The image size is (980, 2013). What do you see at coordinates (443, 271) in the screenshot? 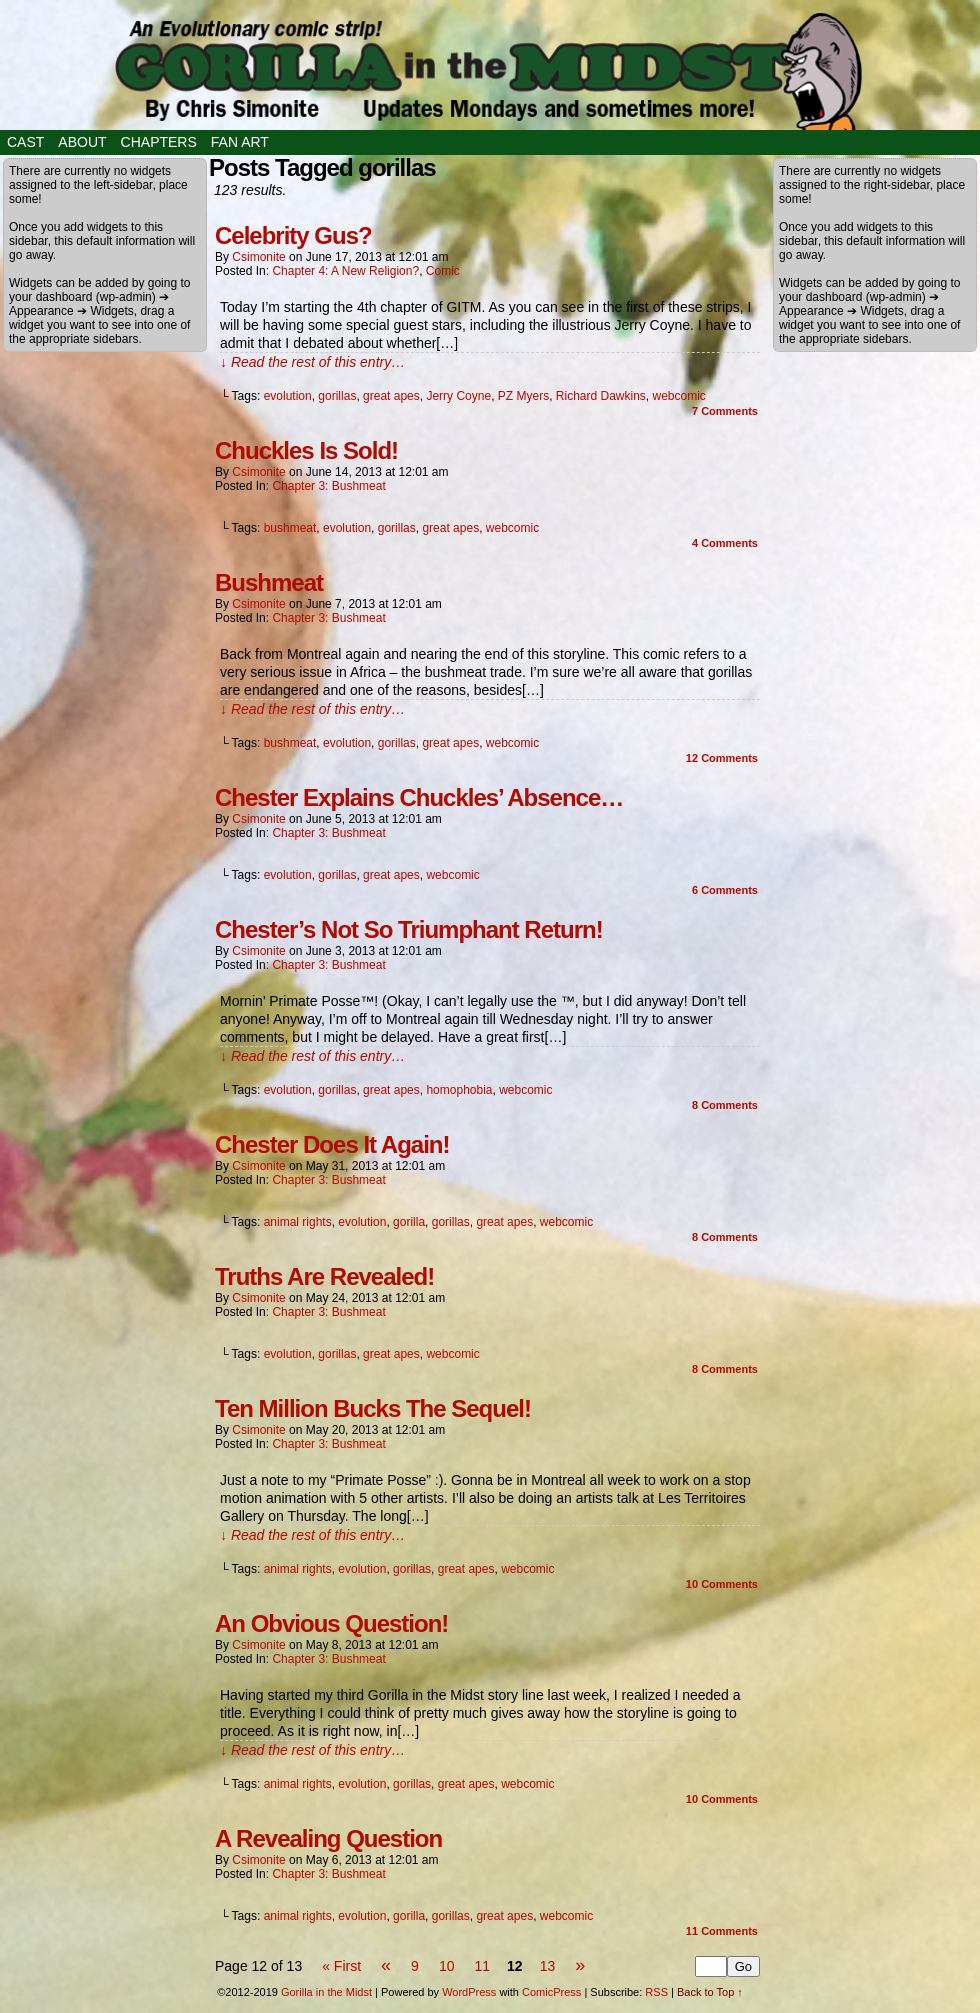
I see `Comic` at bounding box center [443, 271].